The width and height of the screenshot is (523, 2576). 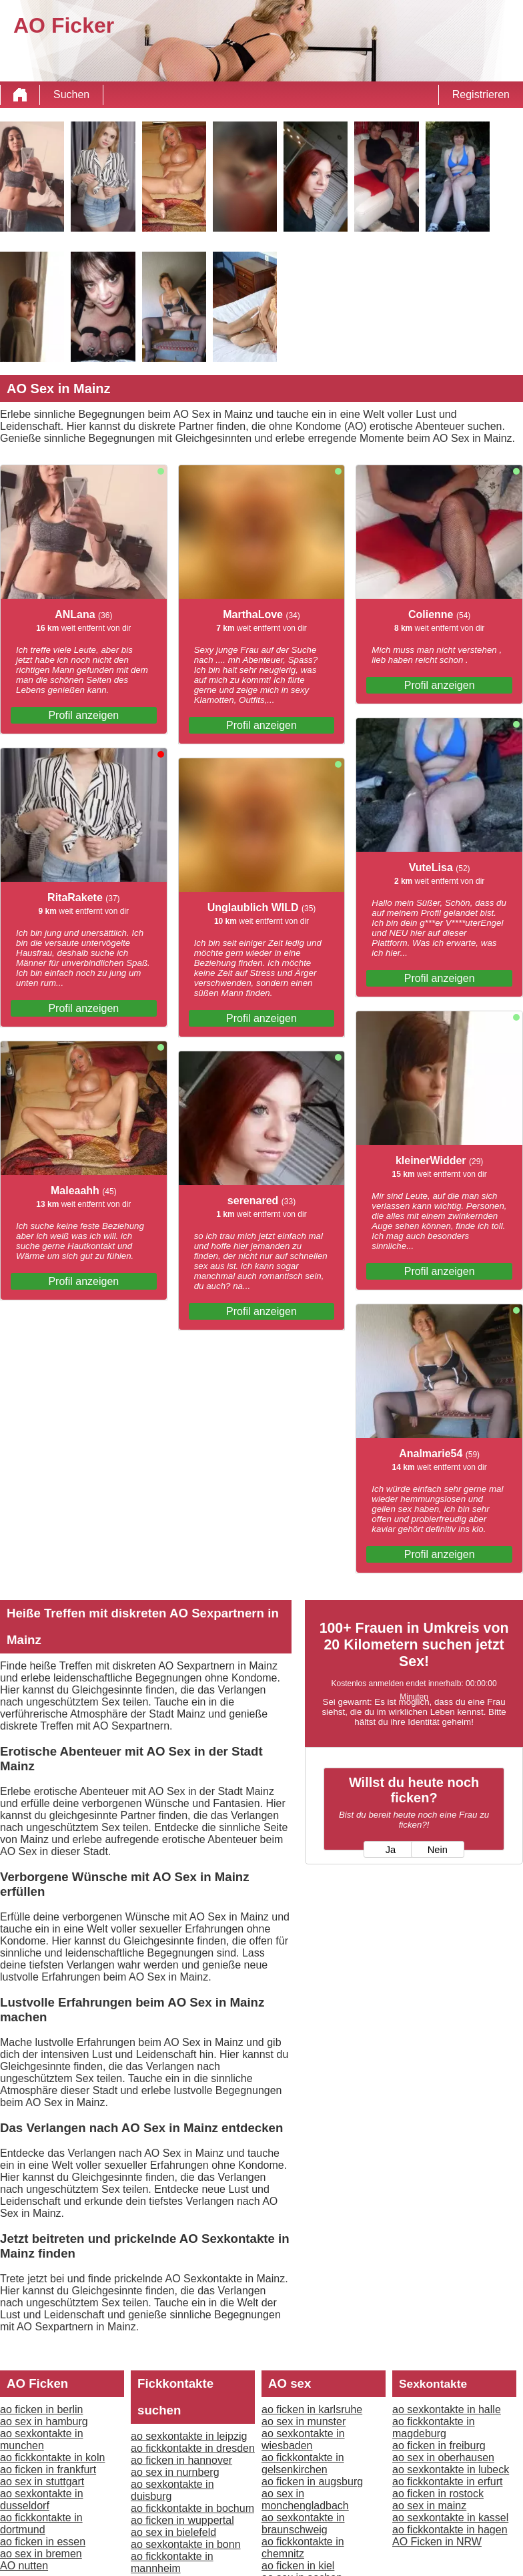 I want to click on ao fickkontakte in hagen, so click(x=450, y=2529).